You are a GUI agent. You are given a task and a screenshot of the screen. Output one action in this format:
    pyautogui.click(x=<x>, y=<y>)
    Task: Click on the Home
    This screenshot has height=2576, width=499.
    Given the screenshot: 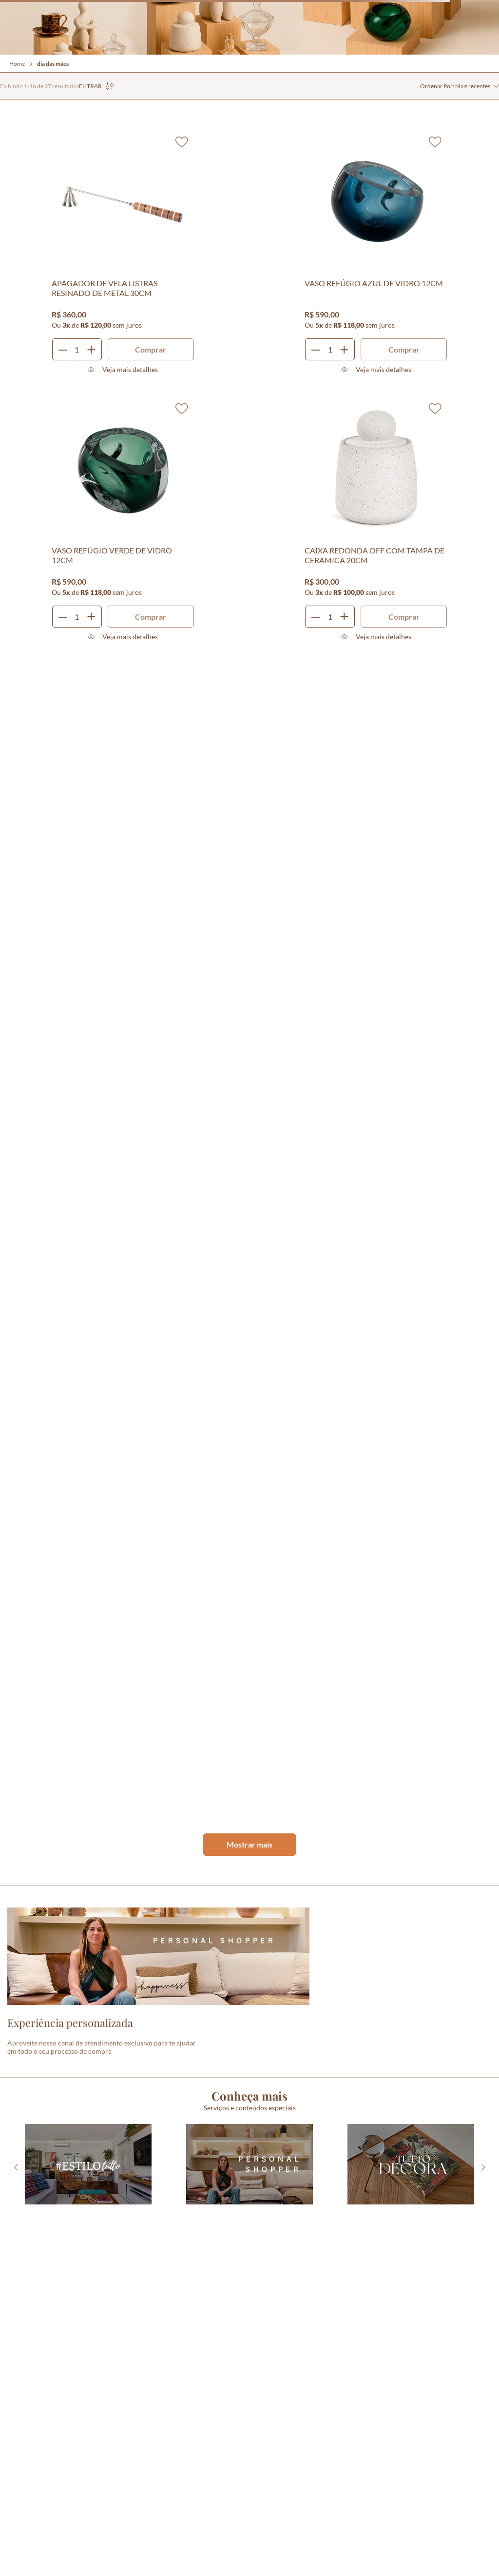 What is the action you would take?
    pyautogui.click(x=17, y=63)
    